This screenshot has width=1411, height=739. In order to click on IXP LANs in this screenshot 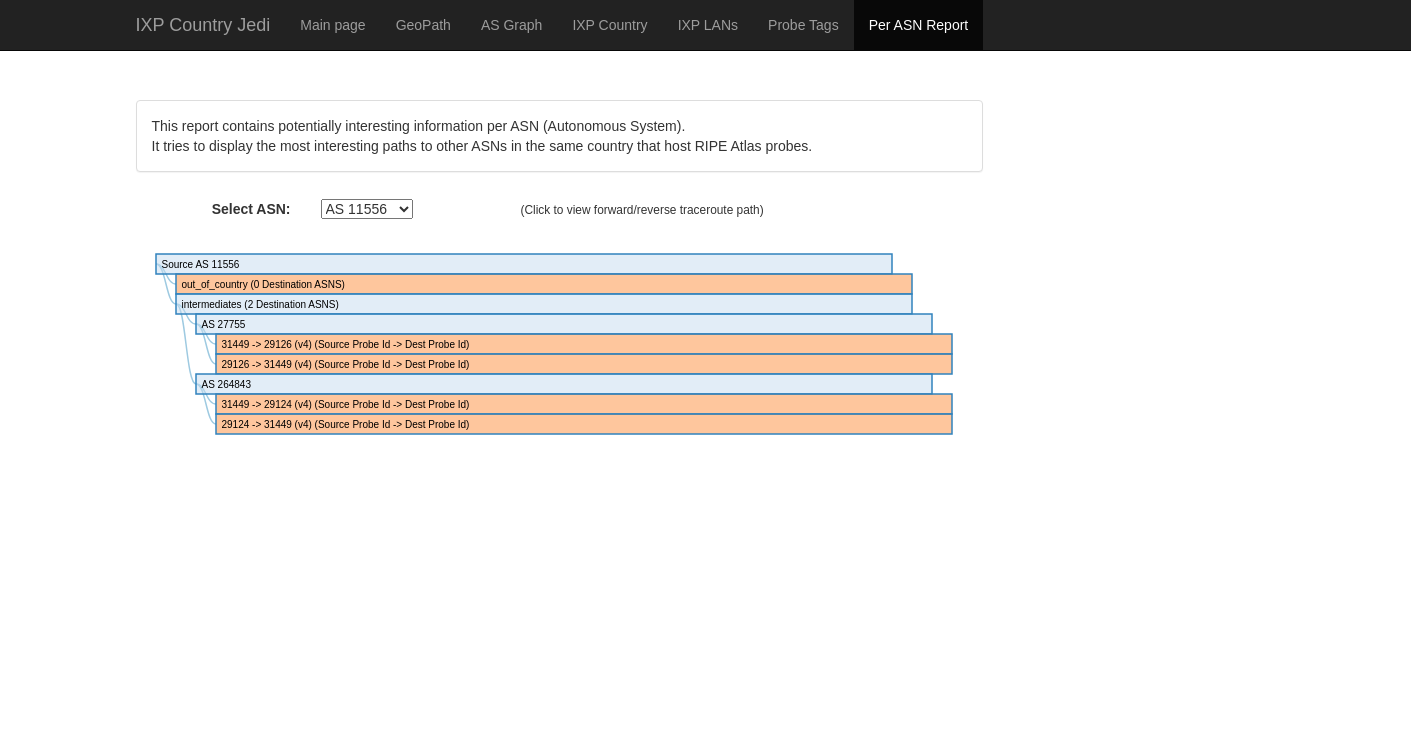, I will do `click(708, 25)`.